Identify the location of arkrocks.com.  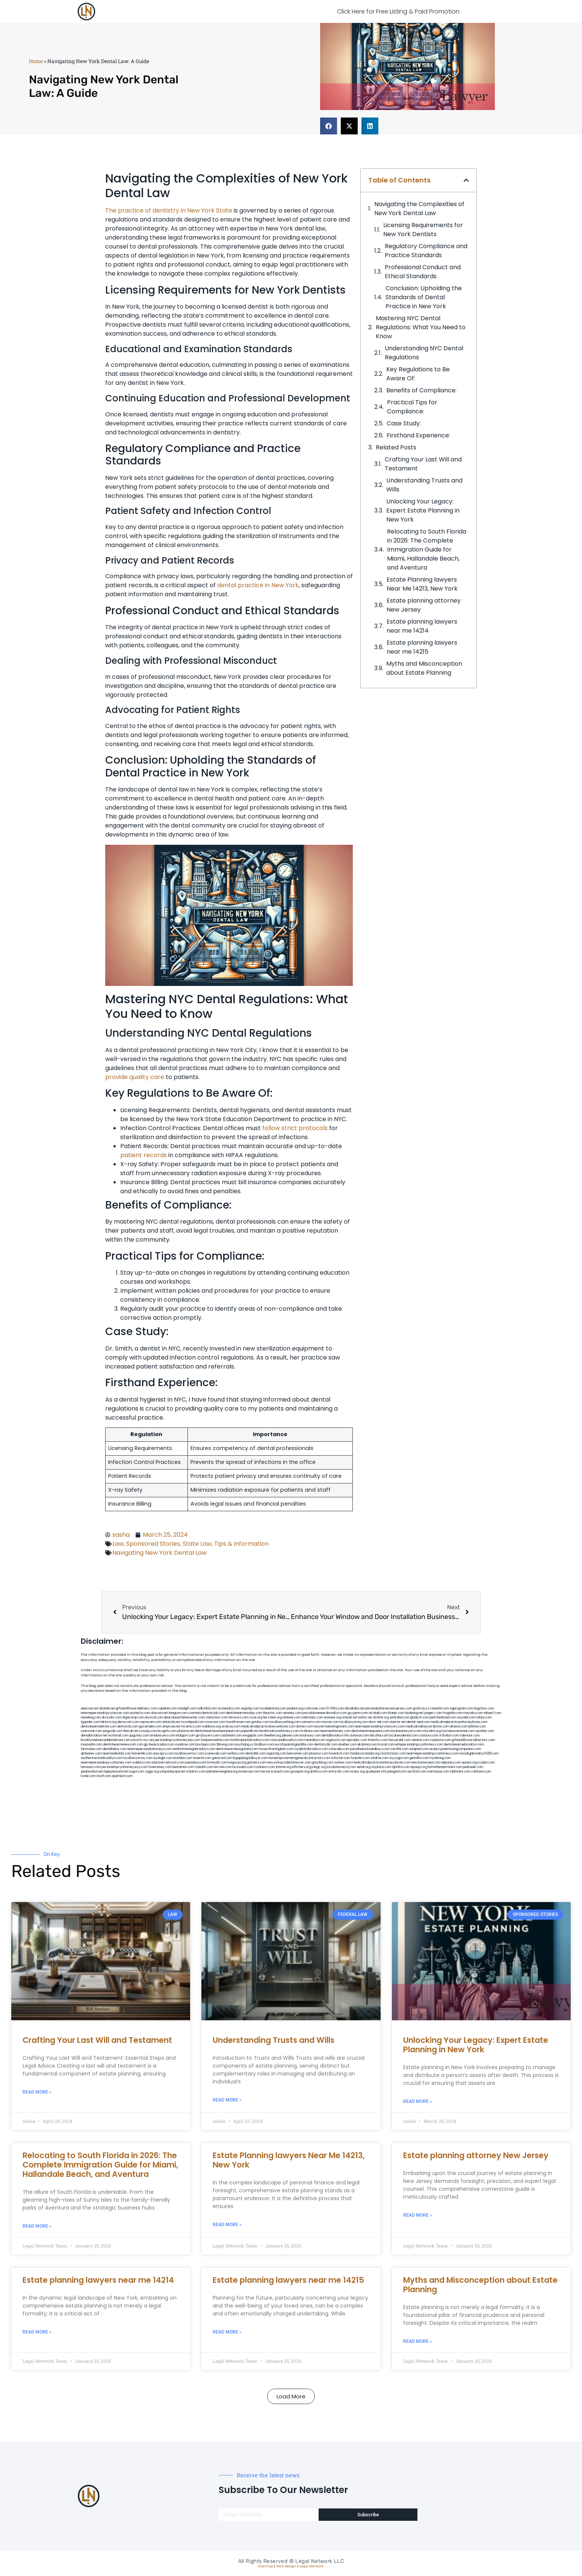
(175, 1763).